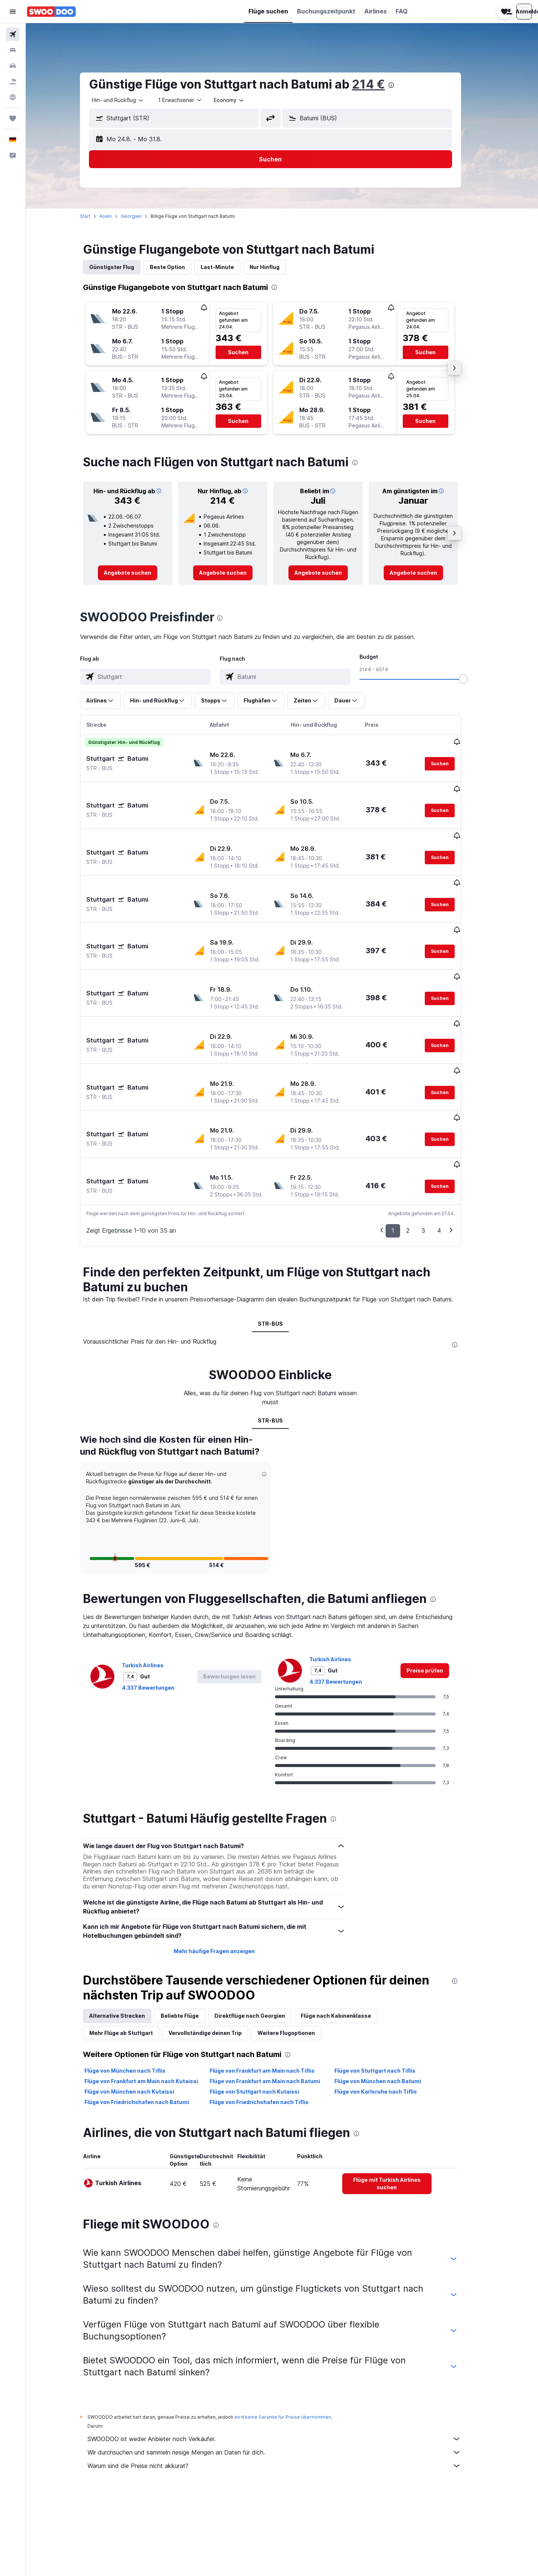 This screenshot has width=538, height=2576. What do you see at coordinates (273, 1987) in the screenshot?
I see `Flüge von Frankfurt am Main nach Tiflis` at bounding box center [273, 1987].